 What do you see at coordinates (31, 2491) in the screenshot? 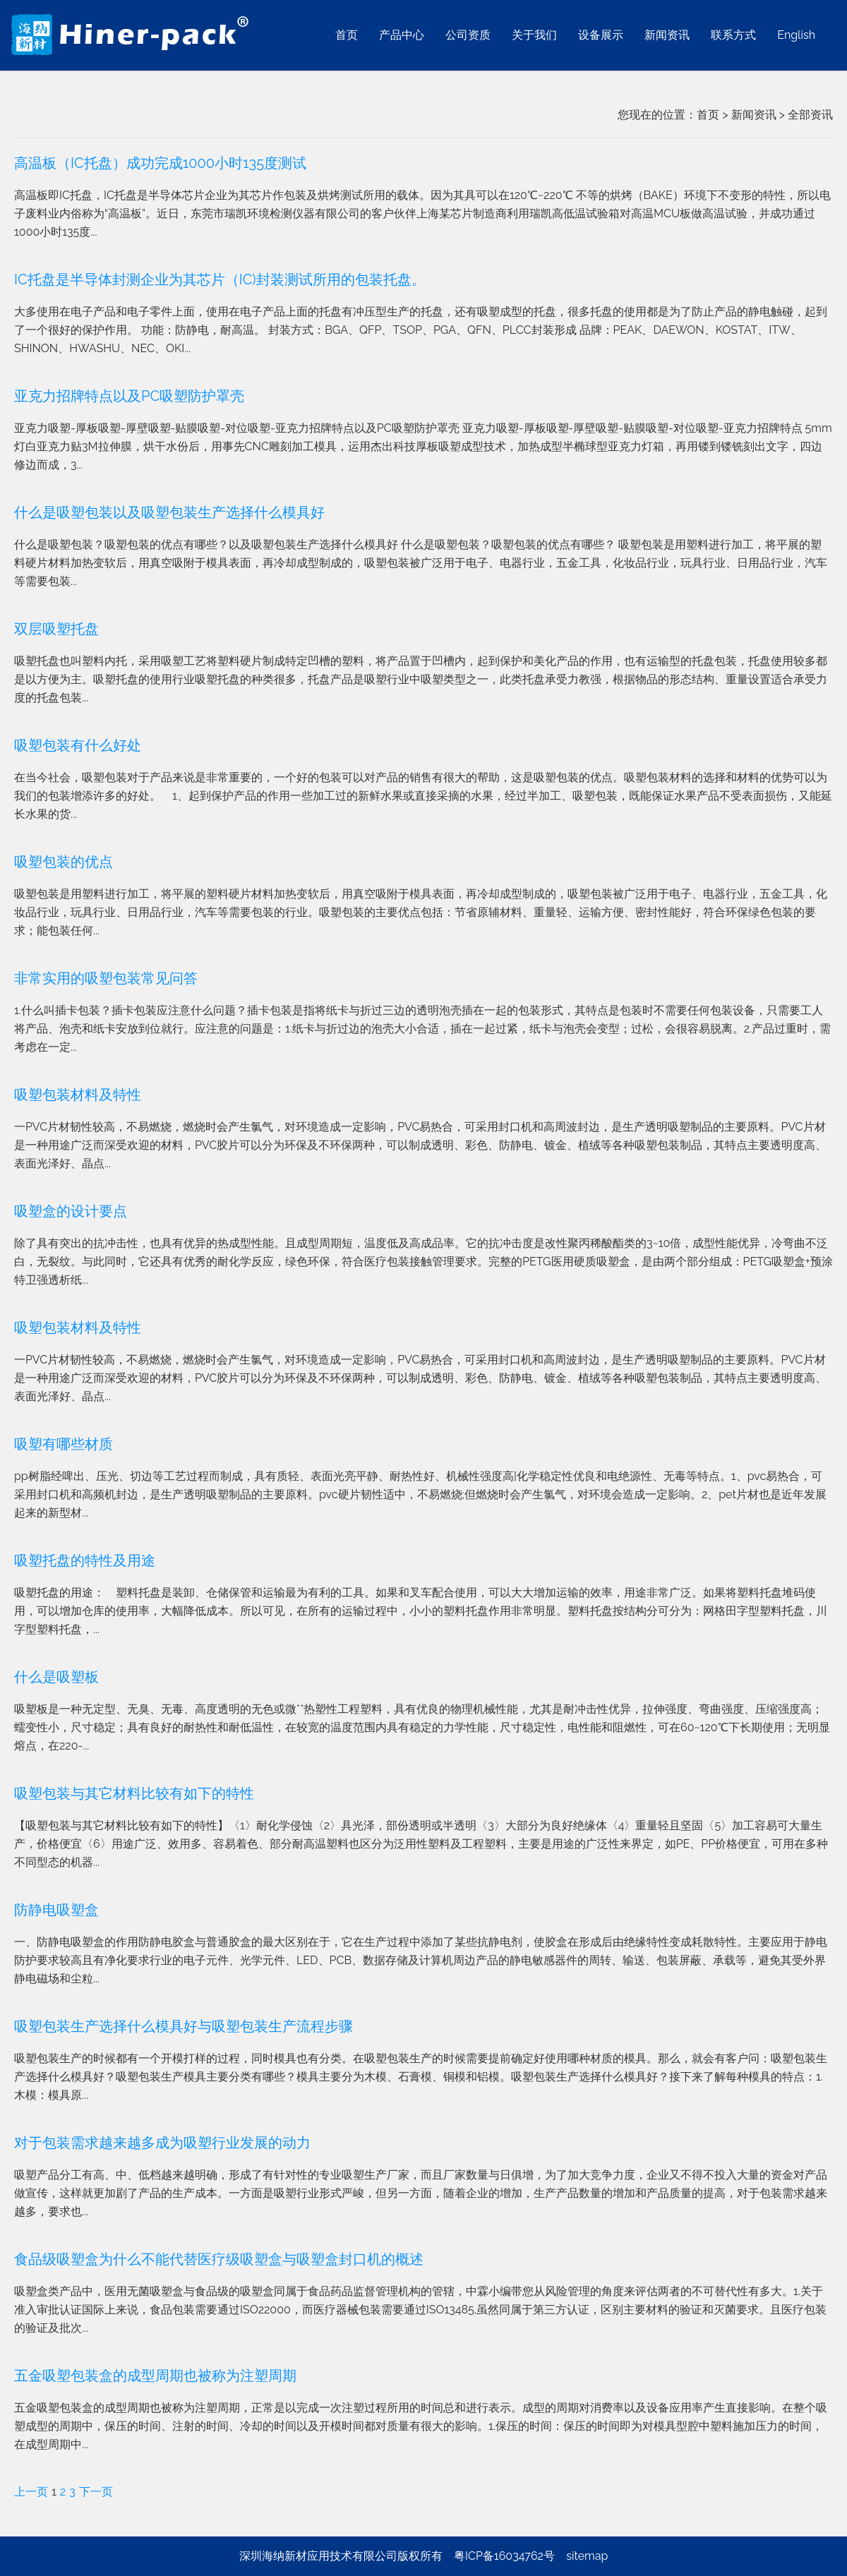
I see `上一页` at bounding box center [31, 2491].